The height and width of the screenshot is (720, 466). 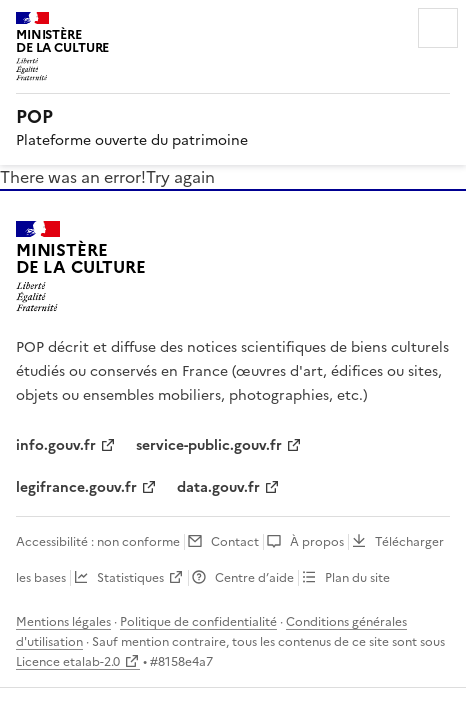 What do you see at coordinates (317, 542) in the screenshot?
I see `À propos` at bounding box center [317, 542].